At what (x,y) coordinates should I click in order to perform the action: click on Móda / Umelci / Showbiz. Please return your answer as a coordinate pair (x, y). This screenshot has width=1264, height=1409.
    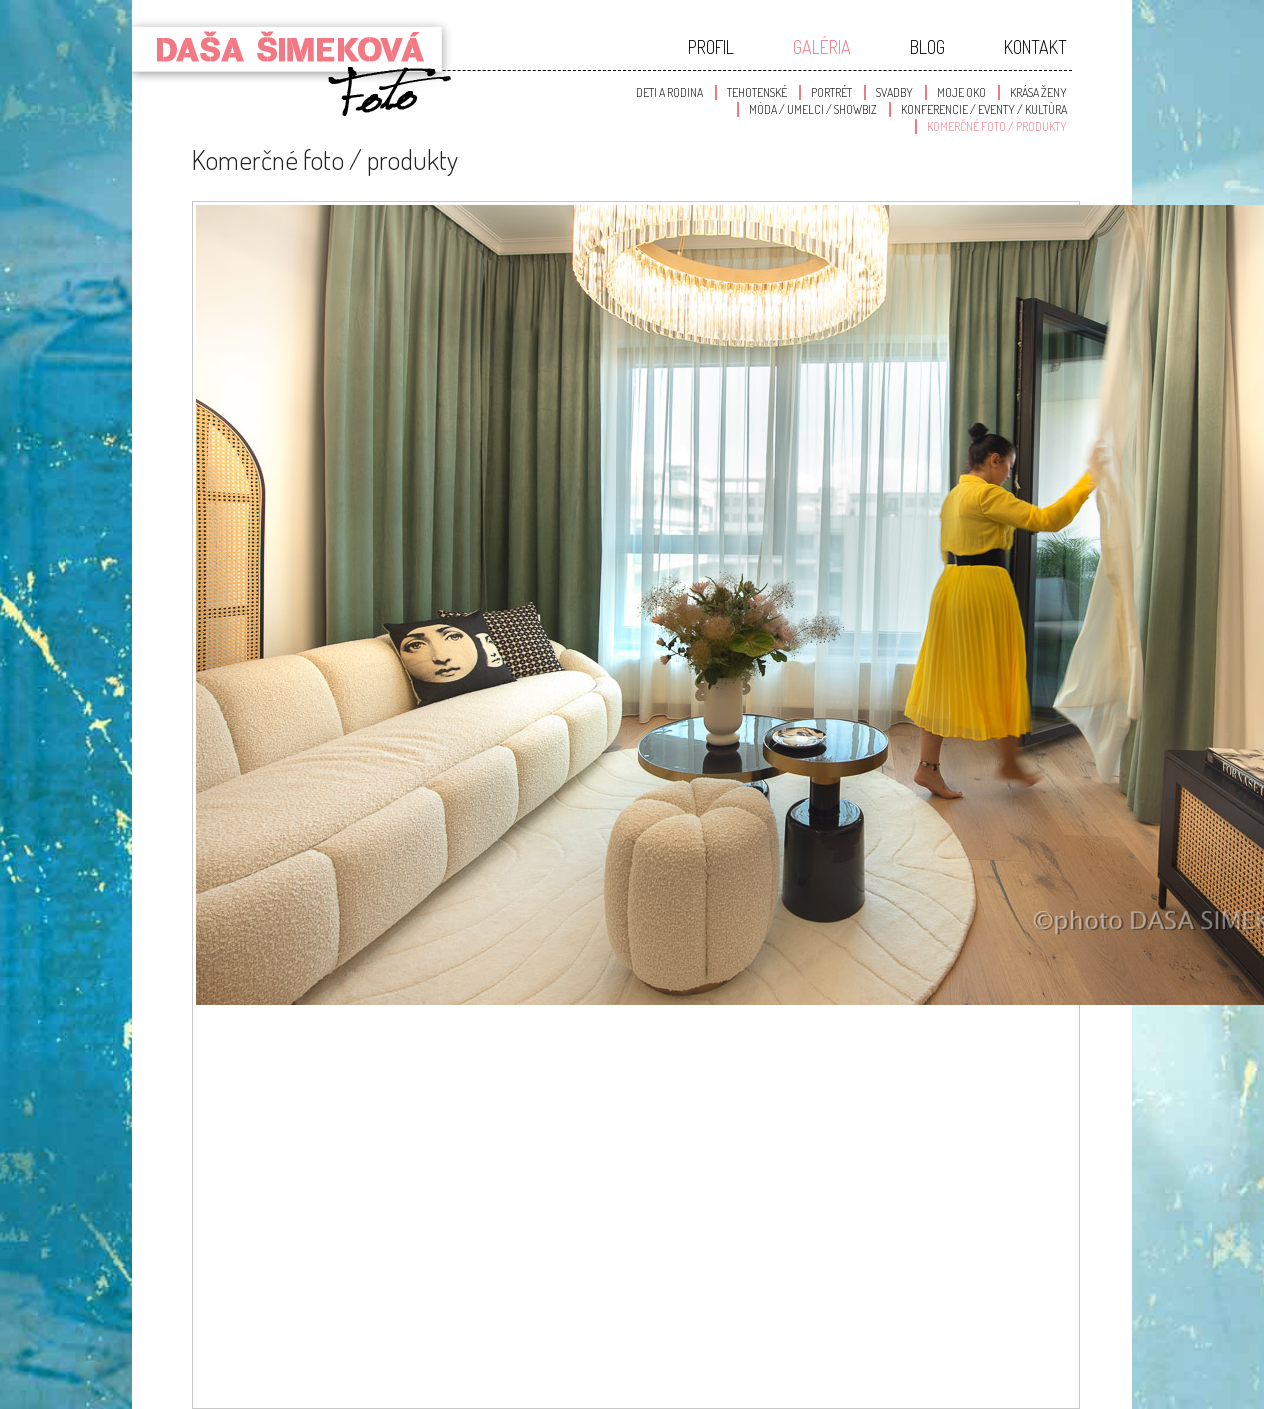
    Looking at the image, I should click on (813, 109).